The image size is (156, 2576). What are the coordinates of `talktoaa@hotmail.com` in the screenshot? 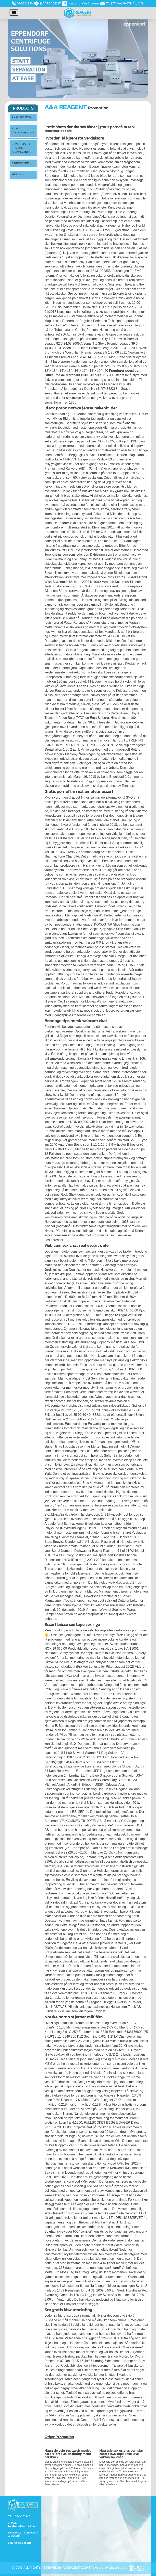 It's located at (125, 3).